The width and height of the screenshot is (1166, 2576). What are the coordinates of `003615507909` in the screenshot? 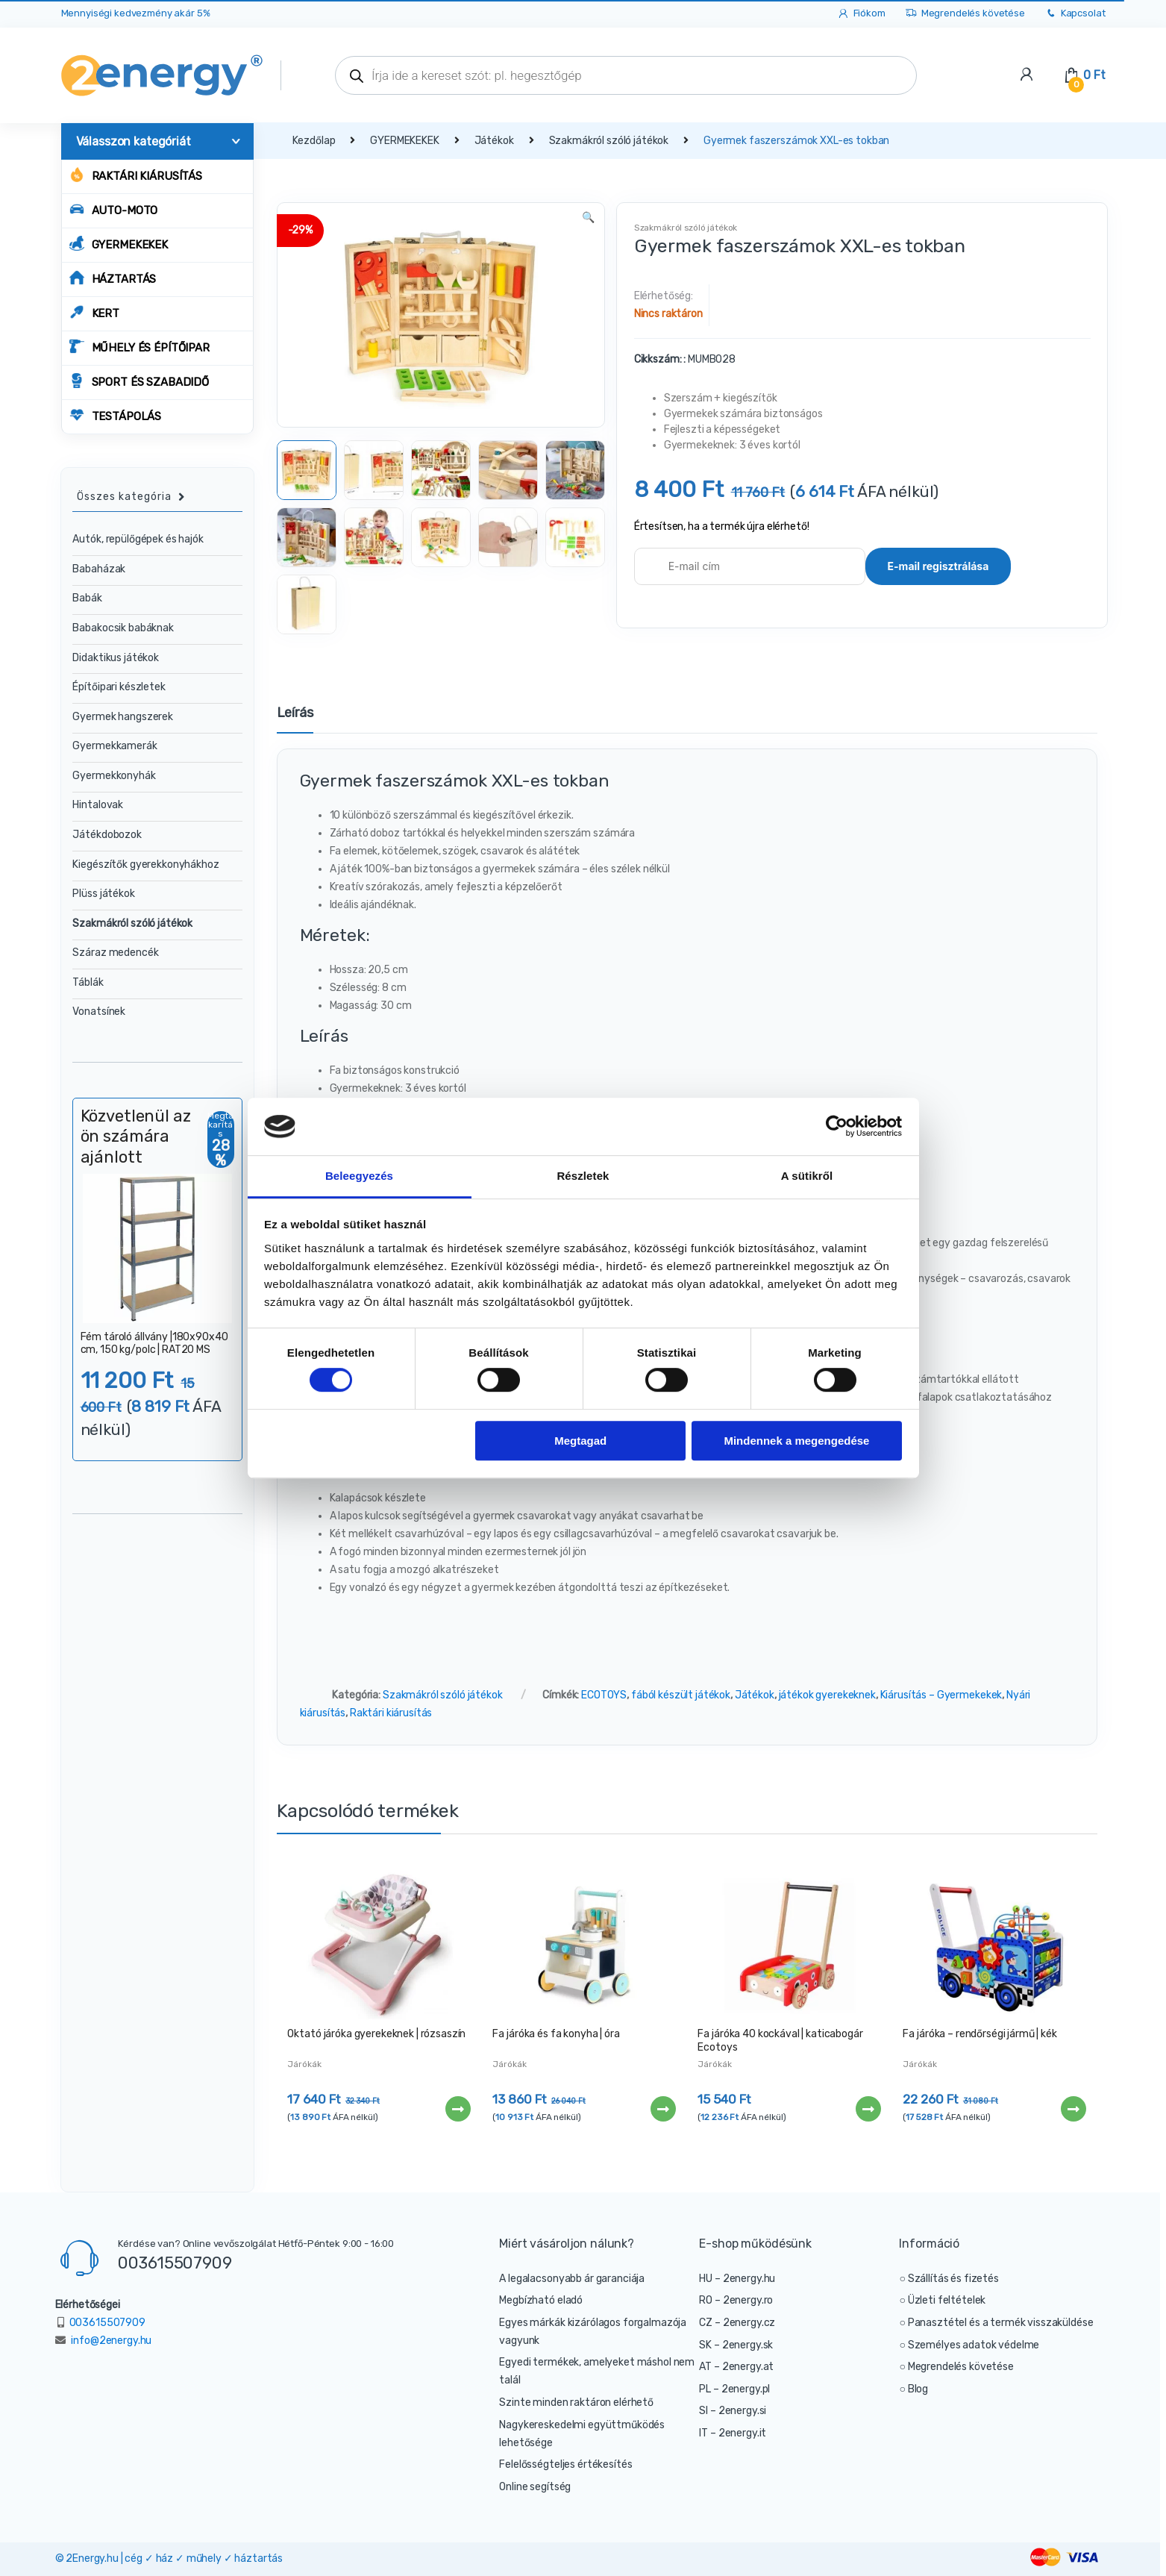 It's located at (174, 2262).